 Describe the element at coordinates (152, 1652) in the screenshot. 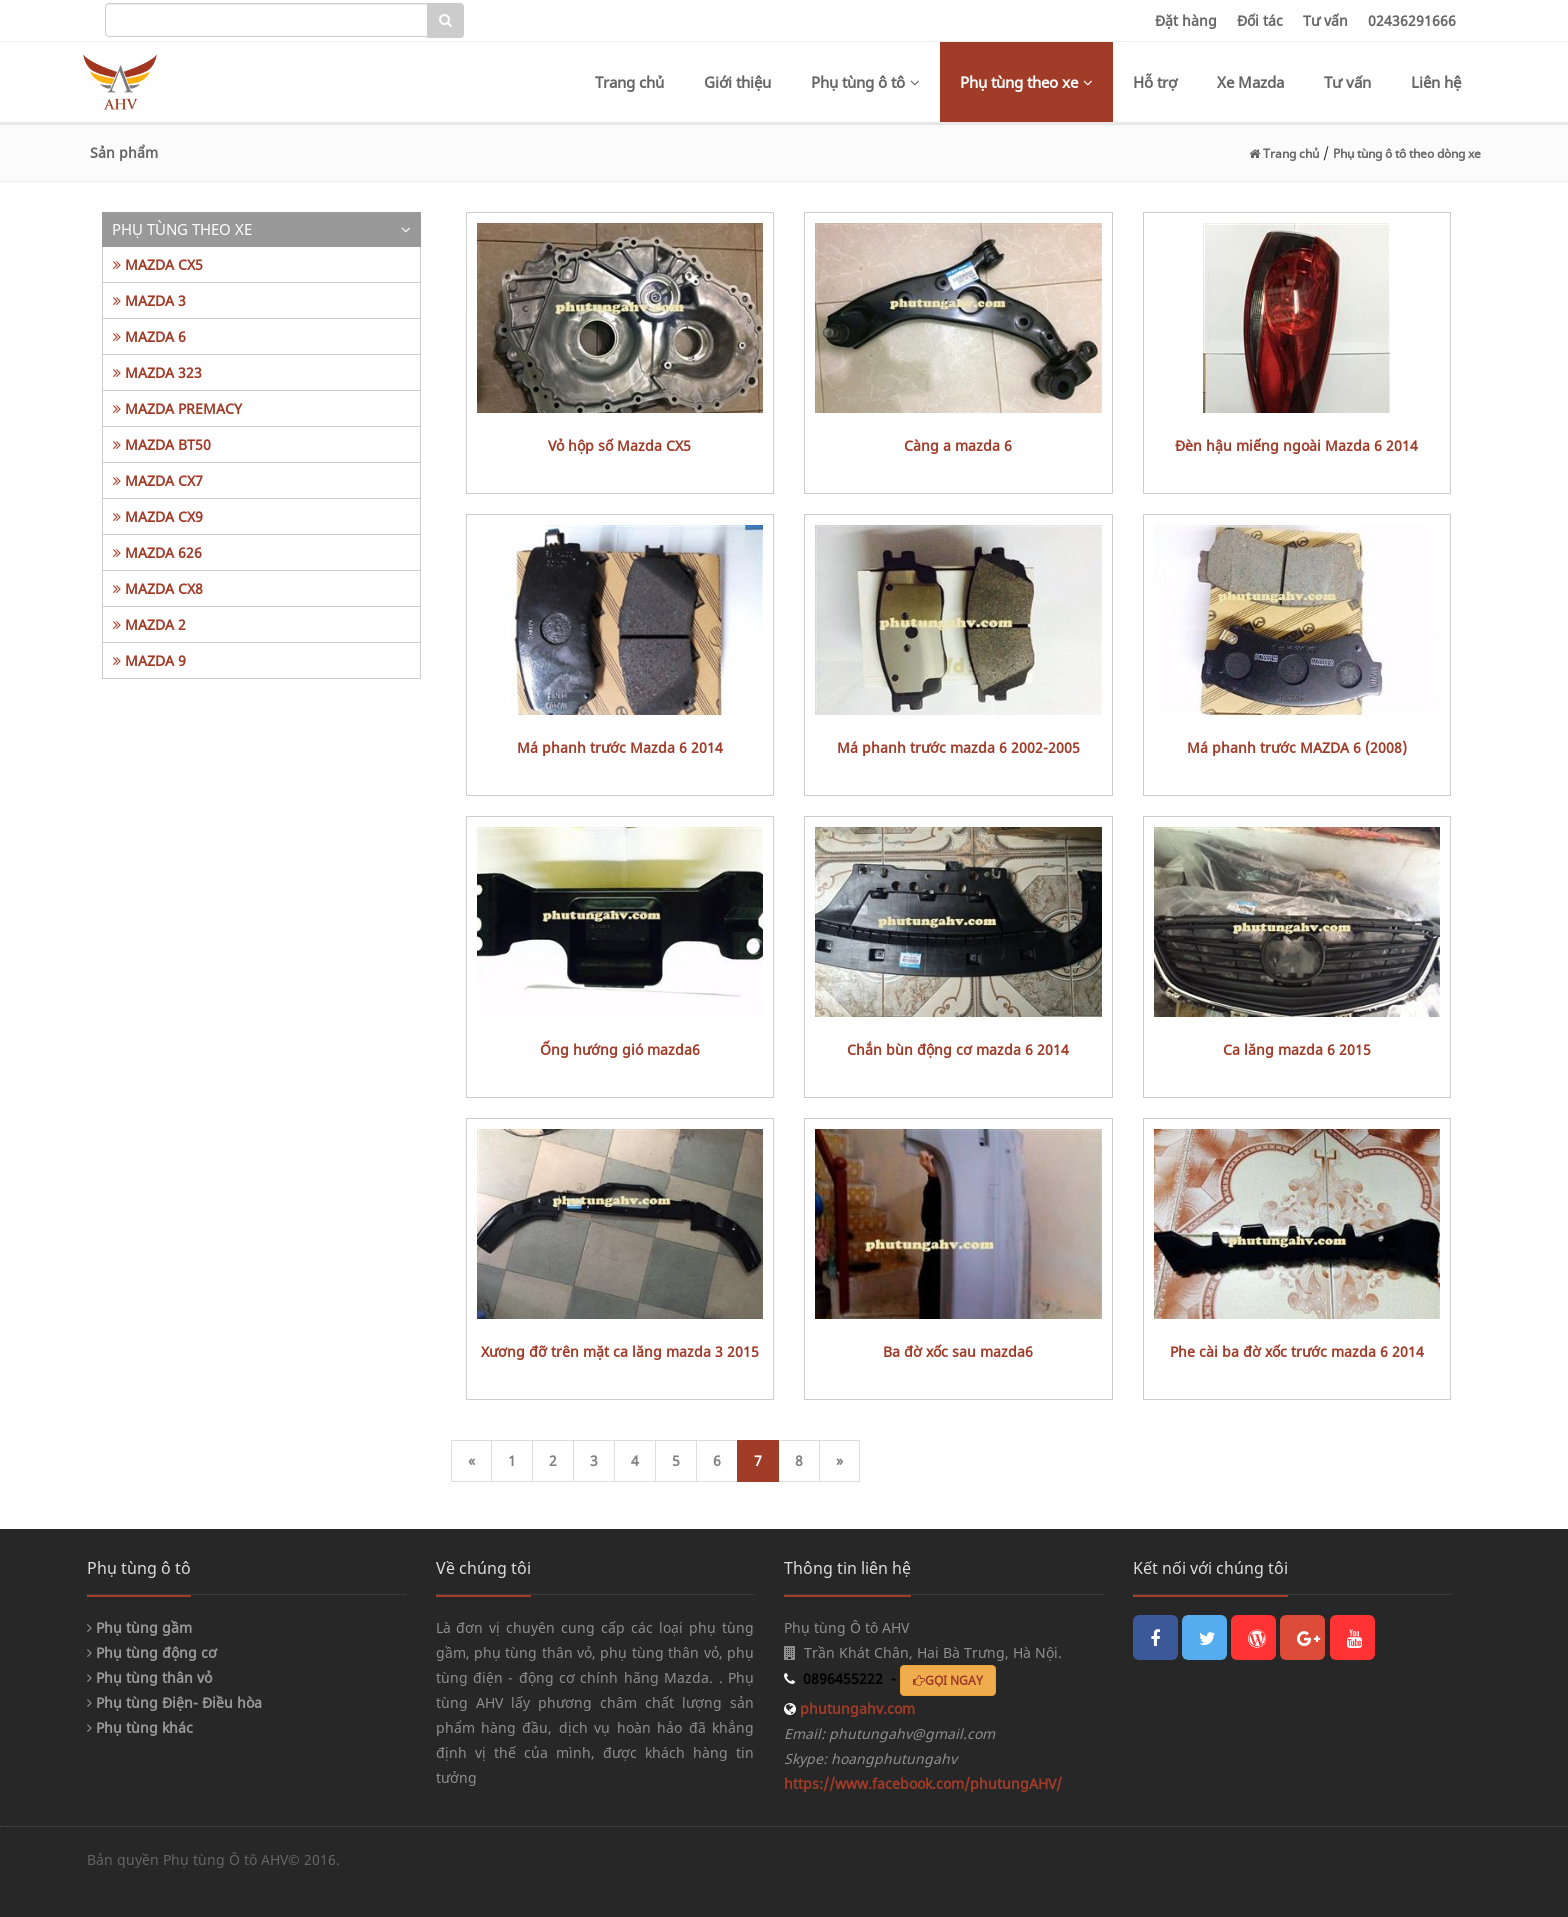

I see `Phụ tùng động cơ` at that location.